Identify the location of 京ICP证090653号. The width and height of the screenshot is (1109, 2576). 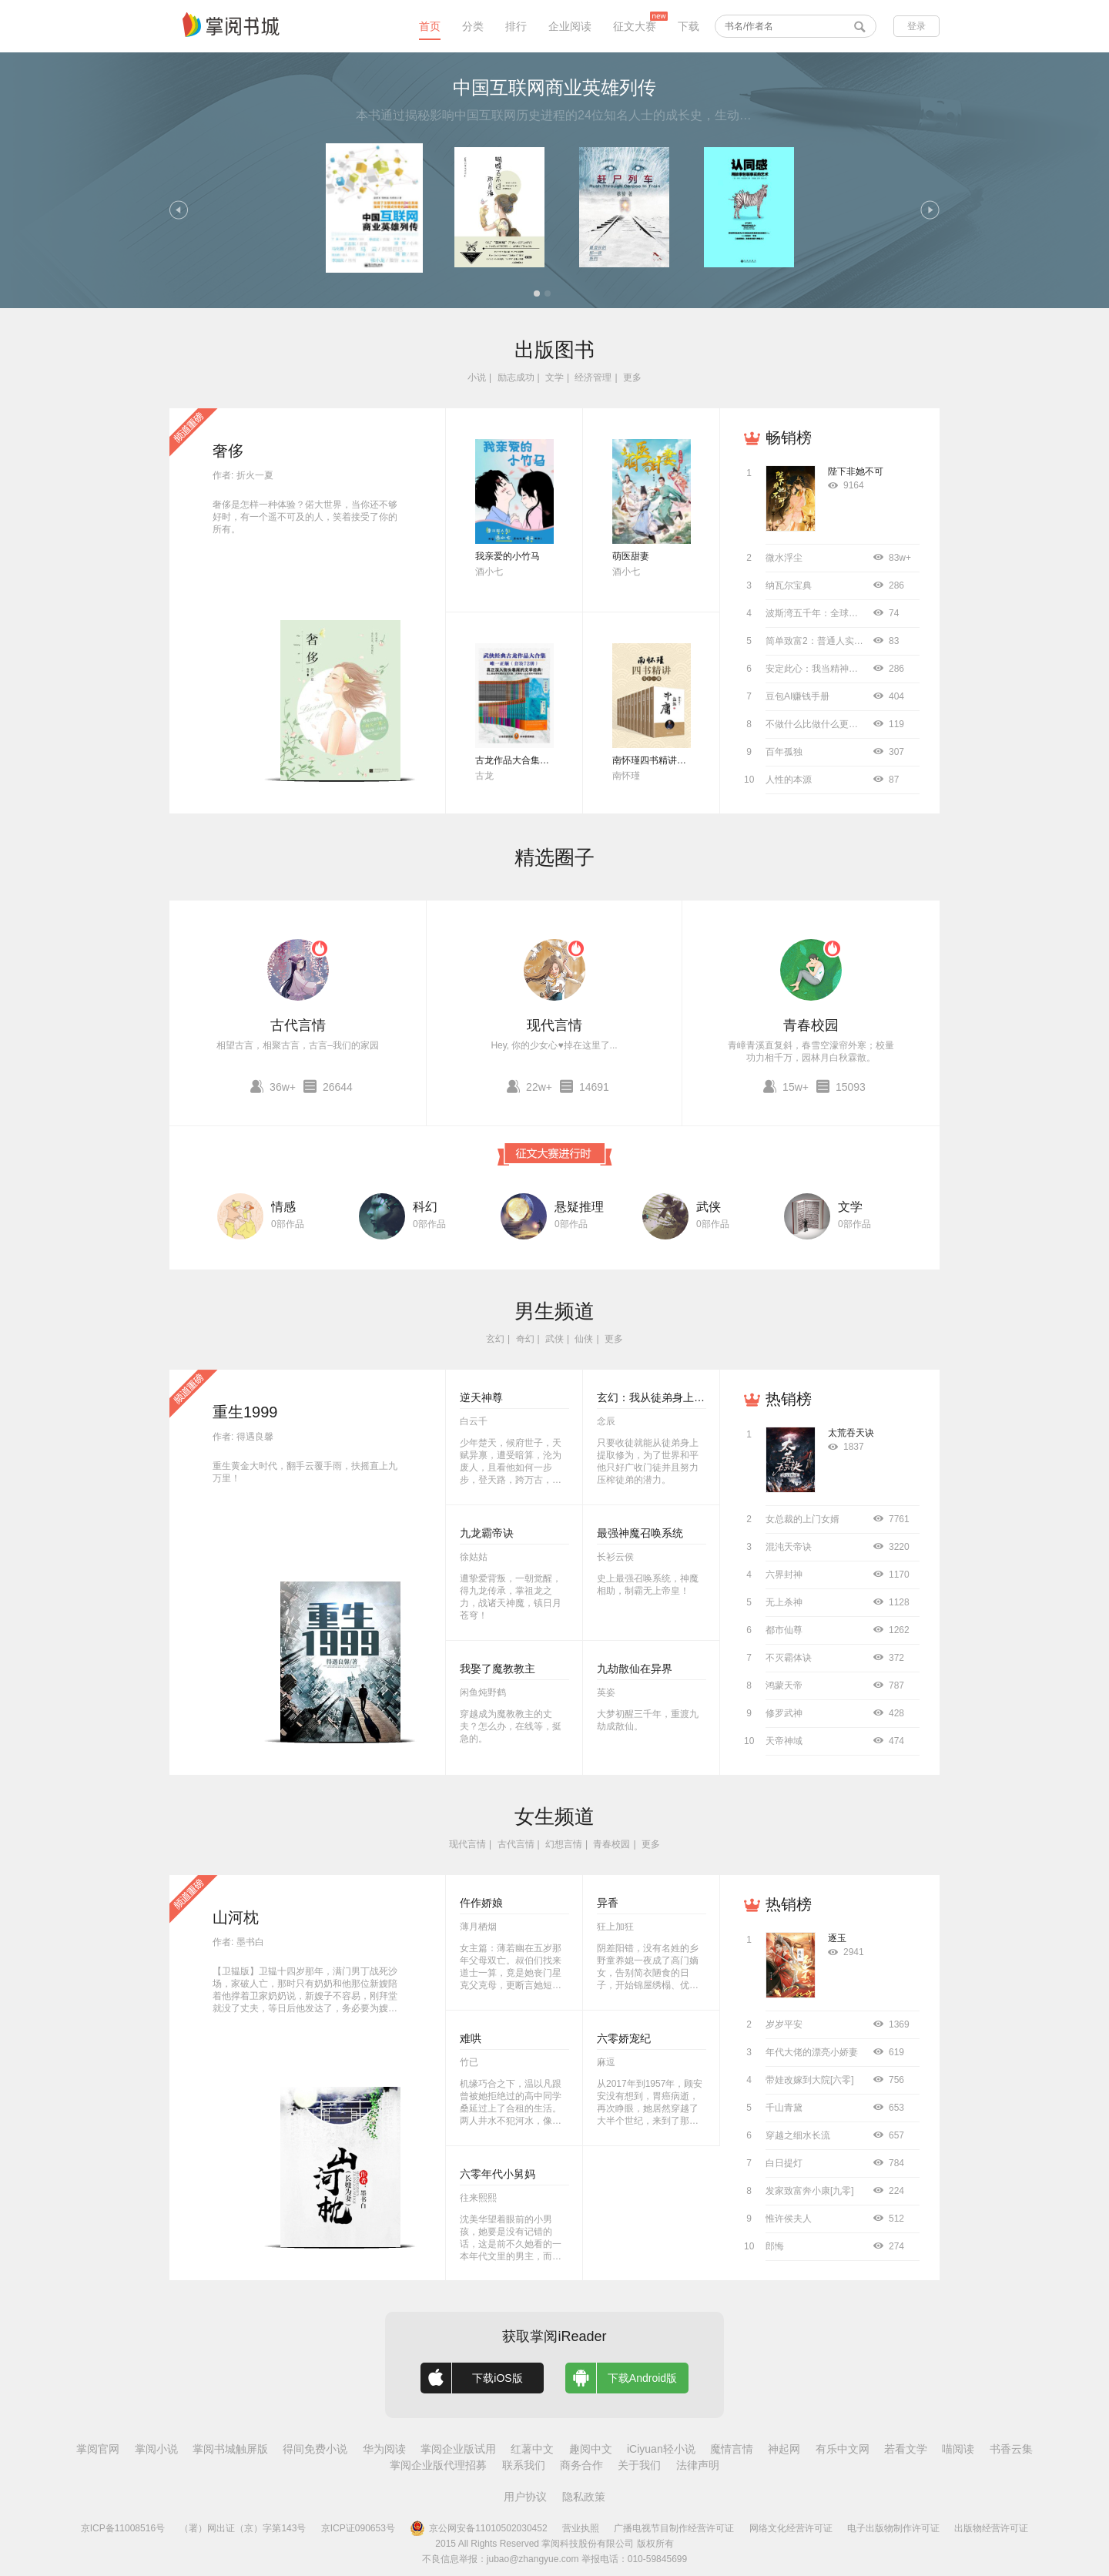
(358, 2528).